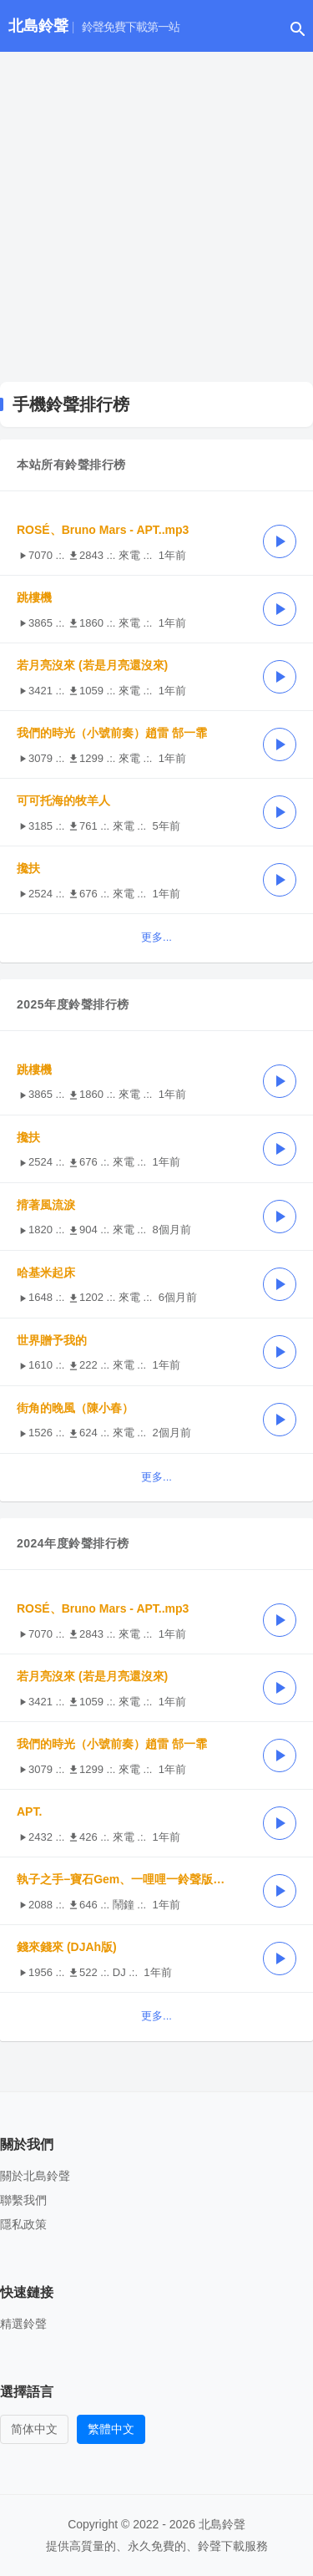 The image size is (313, 2576). What do you see at coordinates (156, 216) in the screenshot?
I see `[Advertisement]` at bounding box center [156, 216].